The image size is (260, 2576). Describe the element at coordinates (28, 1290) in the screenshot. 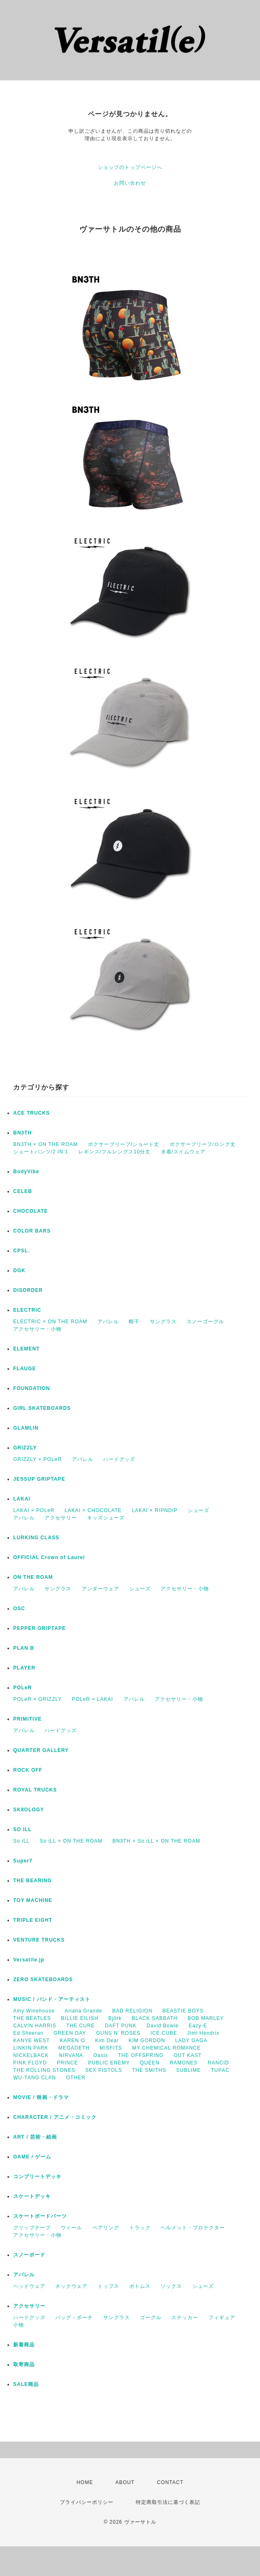

I see `DISORDER` at that location.